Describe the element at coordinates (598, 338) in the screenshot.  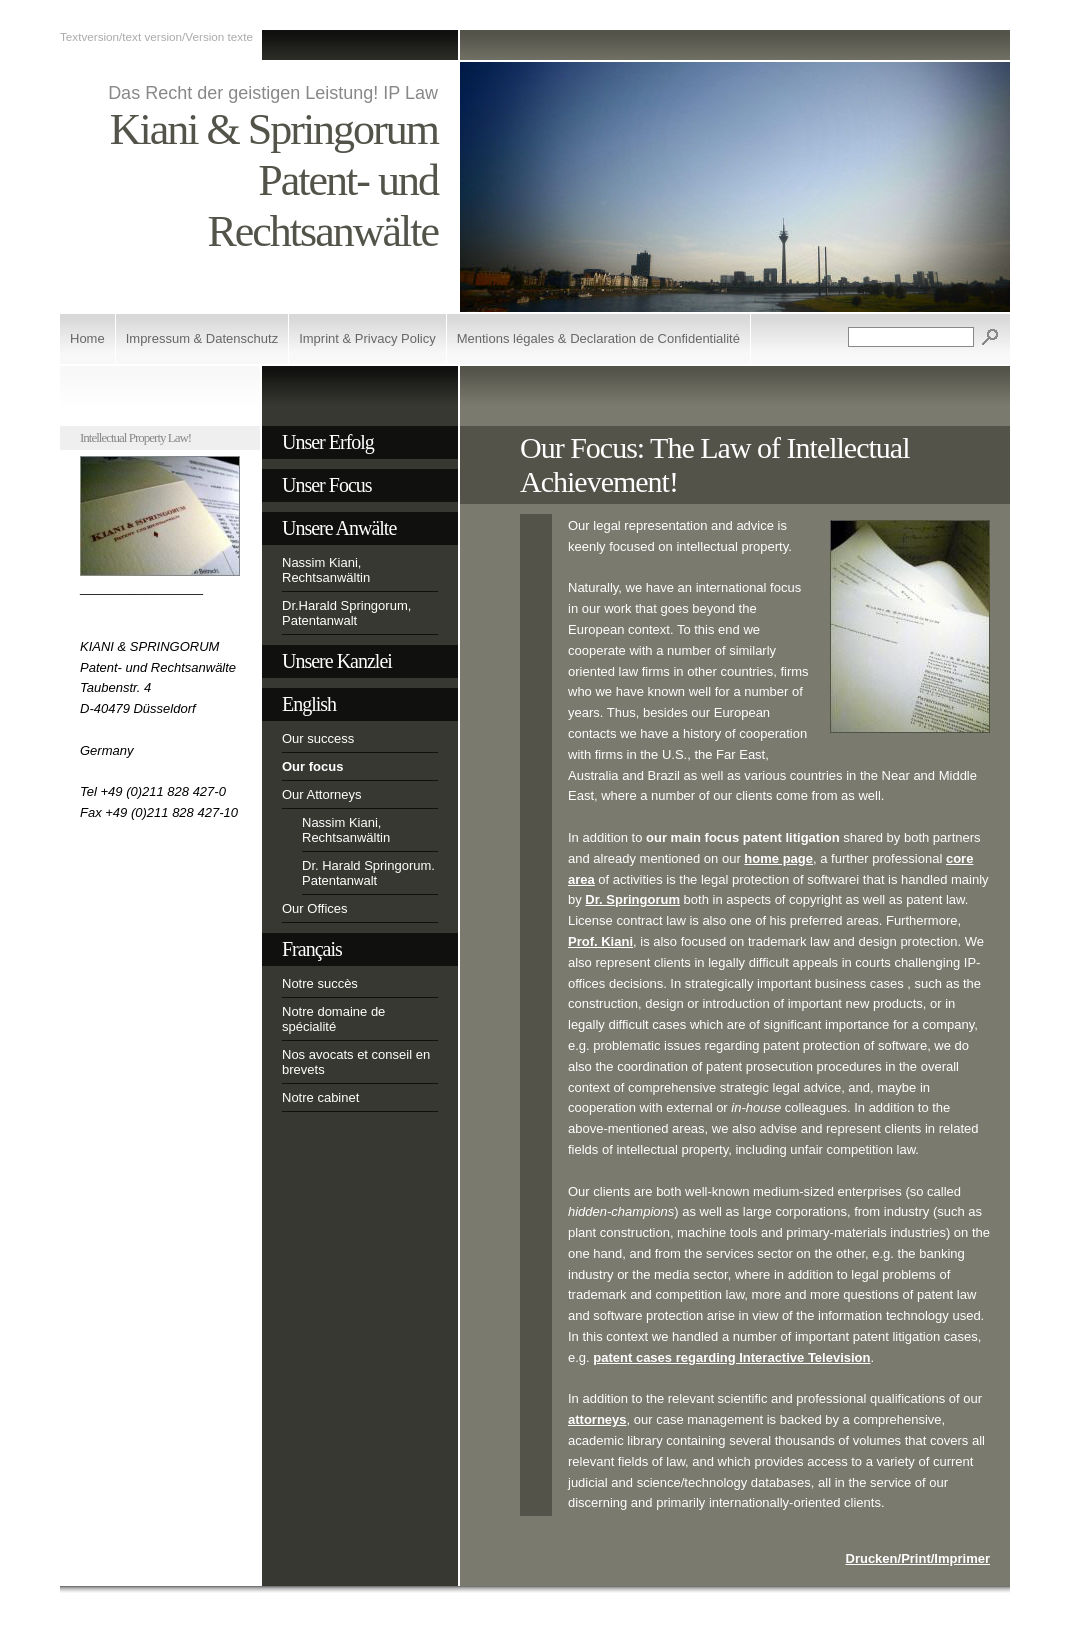
I see `Mentions légales & Declaration de Confidentialité` at that location.